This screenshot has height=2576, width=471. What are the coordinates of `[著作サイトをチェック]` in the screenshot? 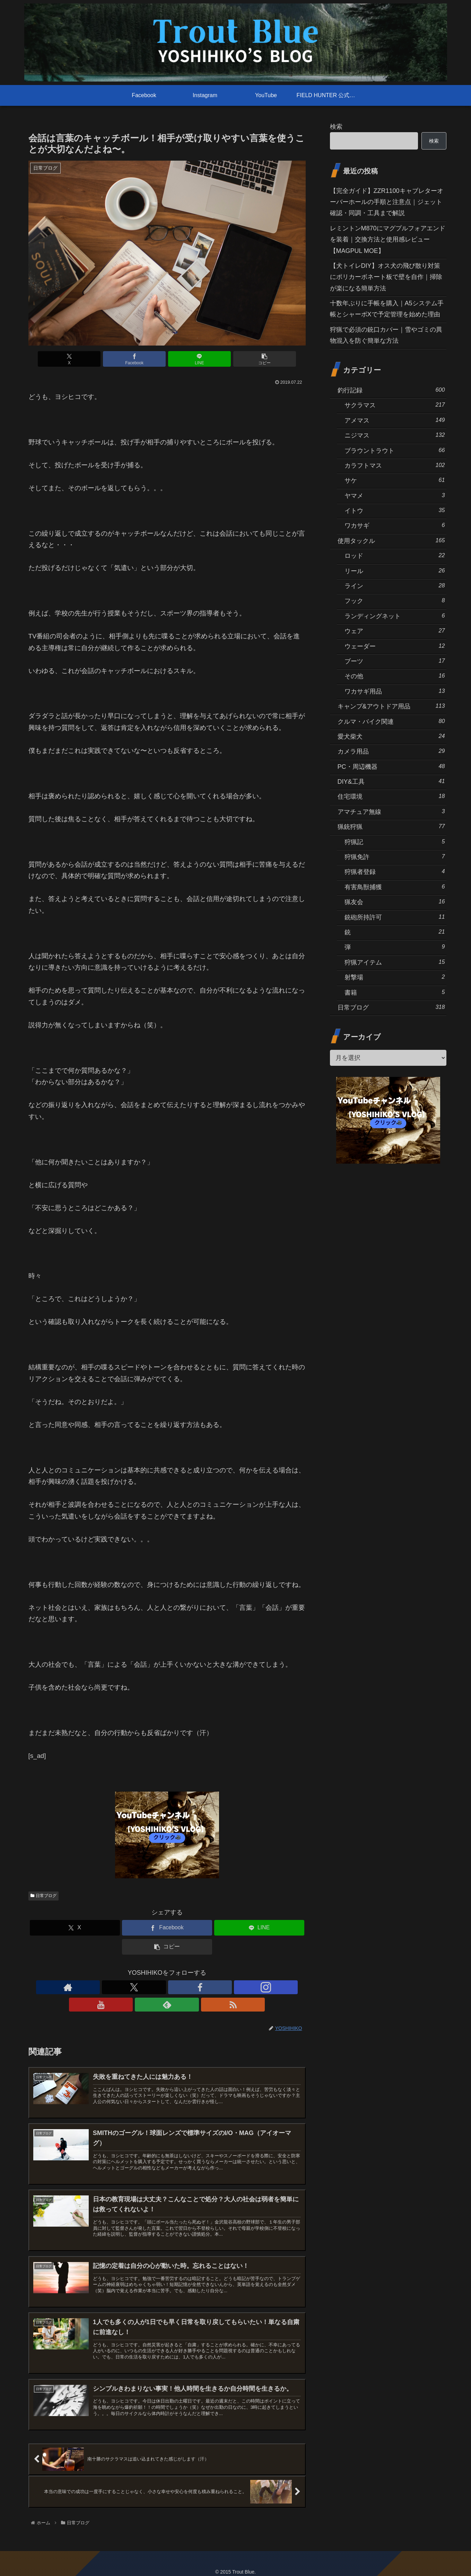 It's located at (119, 1987).